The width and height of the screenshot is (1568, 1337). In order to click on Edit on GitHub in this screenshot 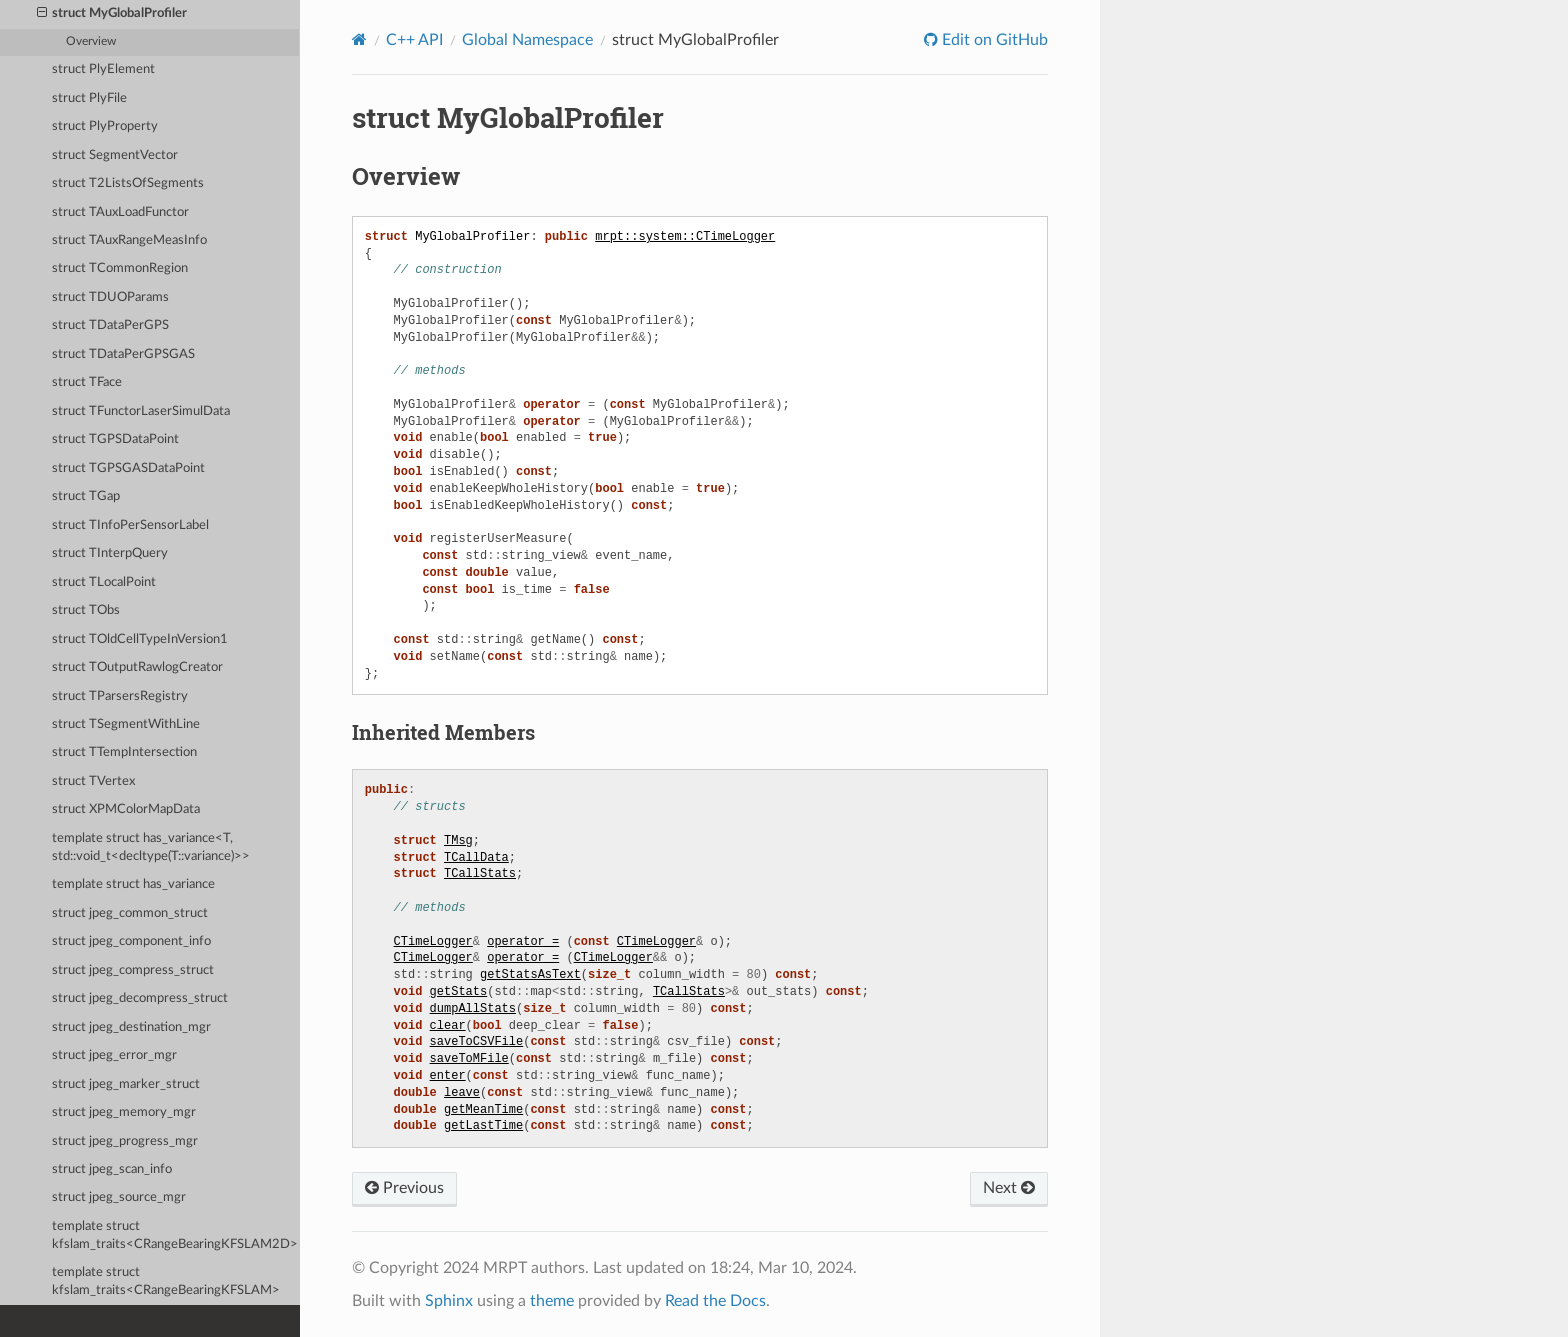, I will do `click(993, 40)`.